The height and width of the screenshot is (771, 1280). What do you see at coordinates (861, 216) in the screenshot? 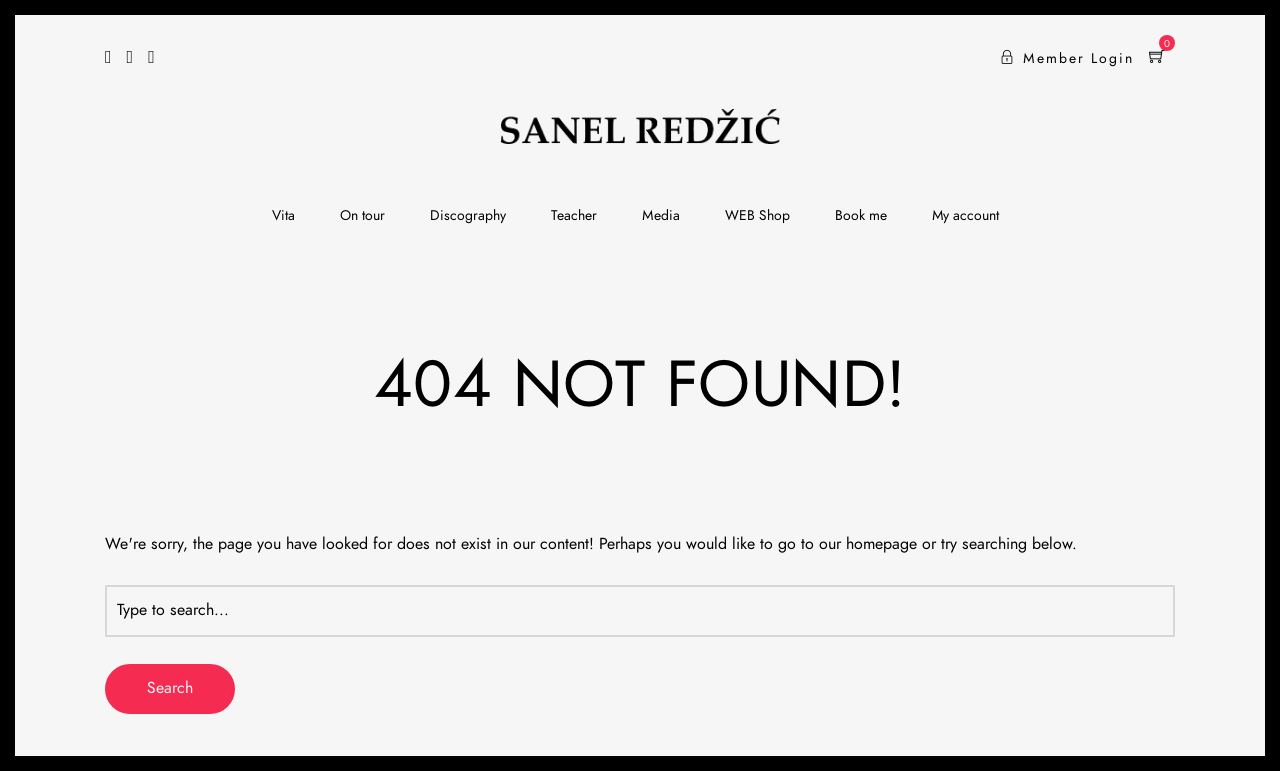
I see `Book me` at bounding box center [861, 216].